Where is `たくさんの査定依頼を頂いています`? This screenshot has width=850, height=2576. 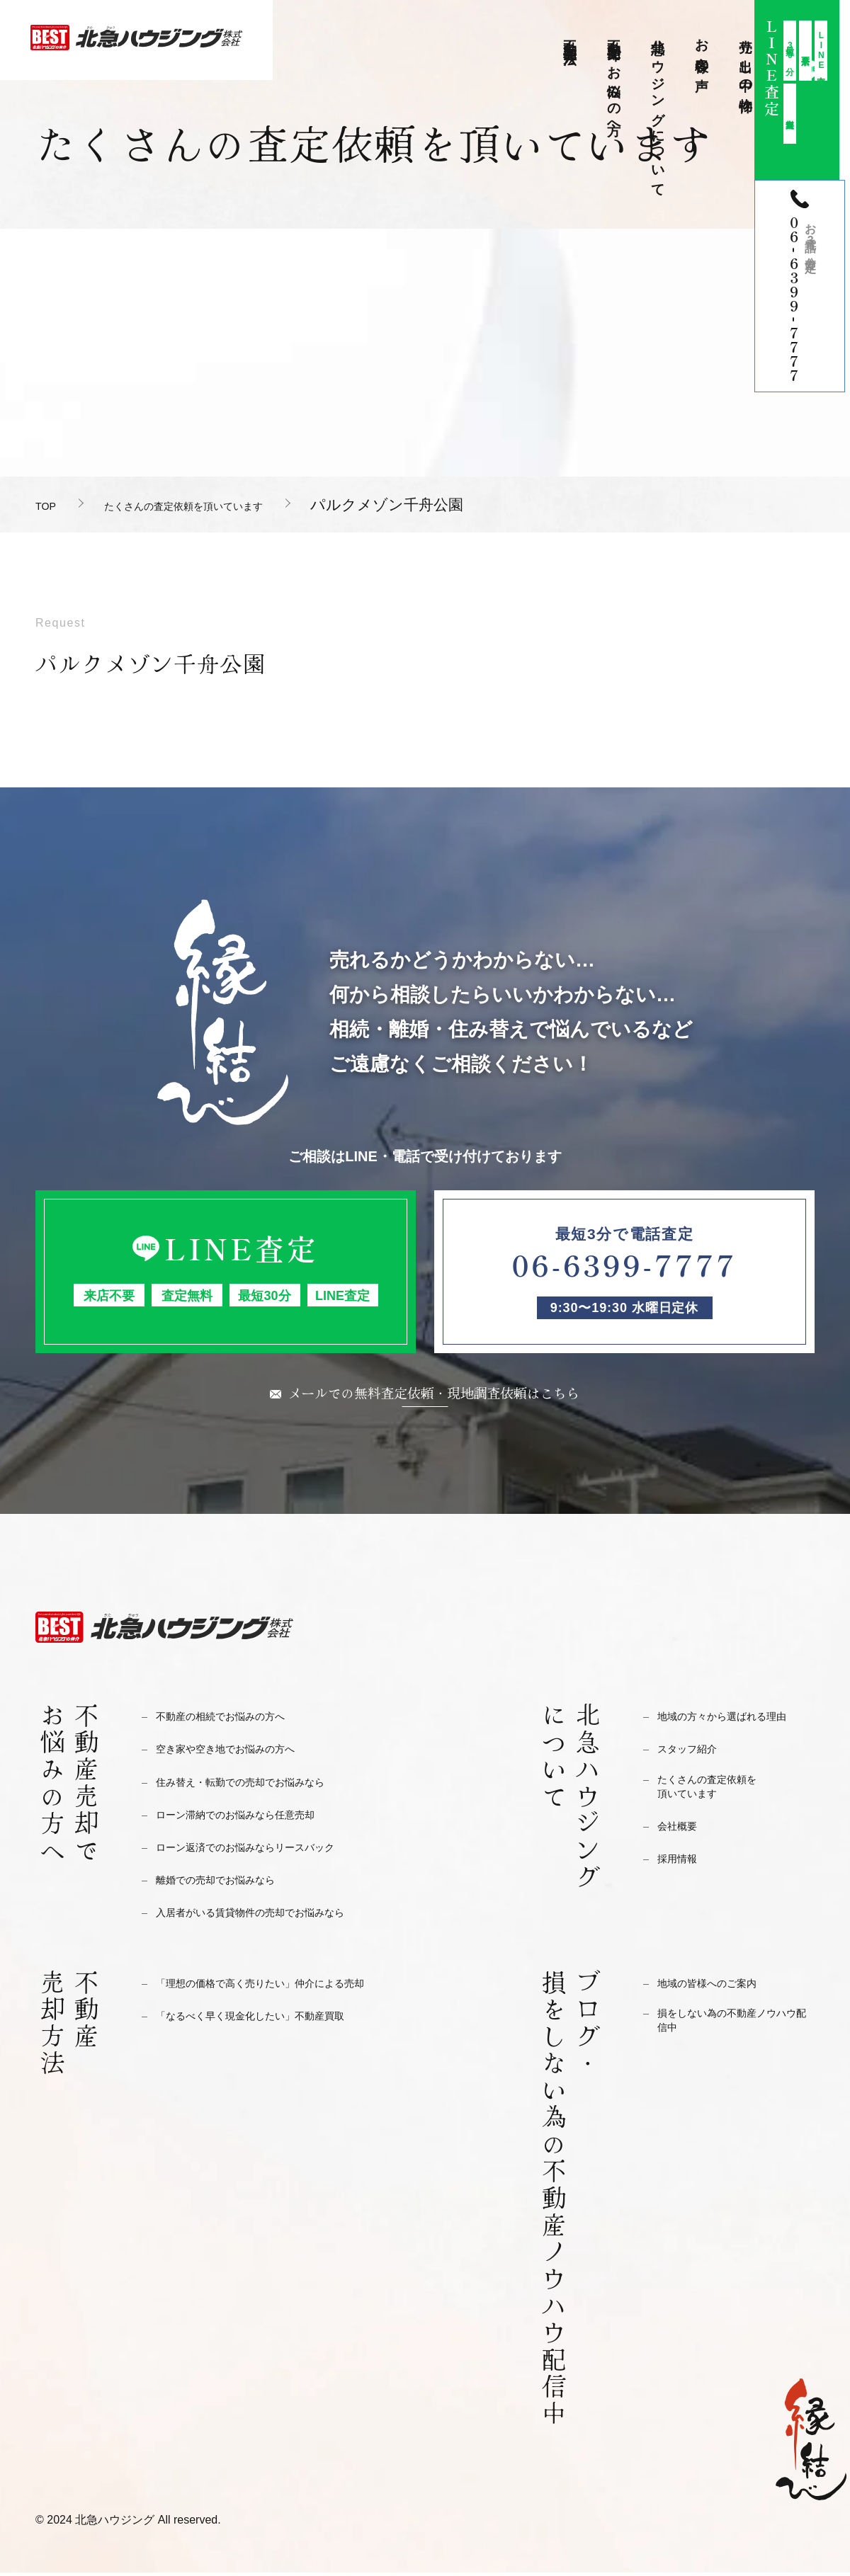
たくさんの査定依頼を頂いています is located at coordinates (237, 504).